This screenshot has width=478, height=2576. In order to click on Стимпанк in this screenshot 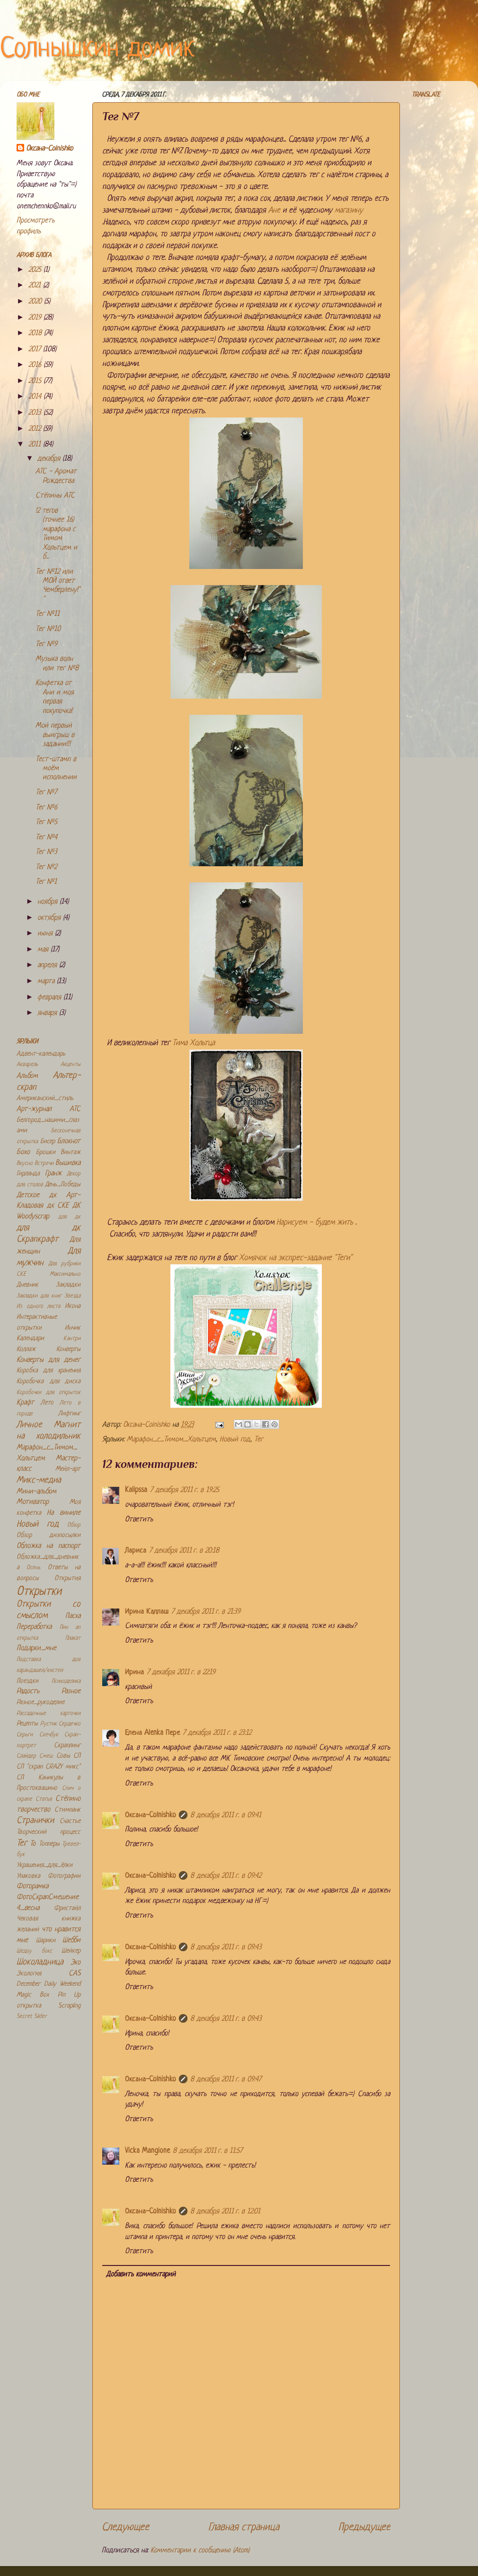, I will do `click(67, 1809)`.